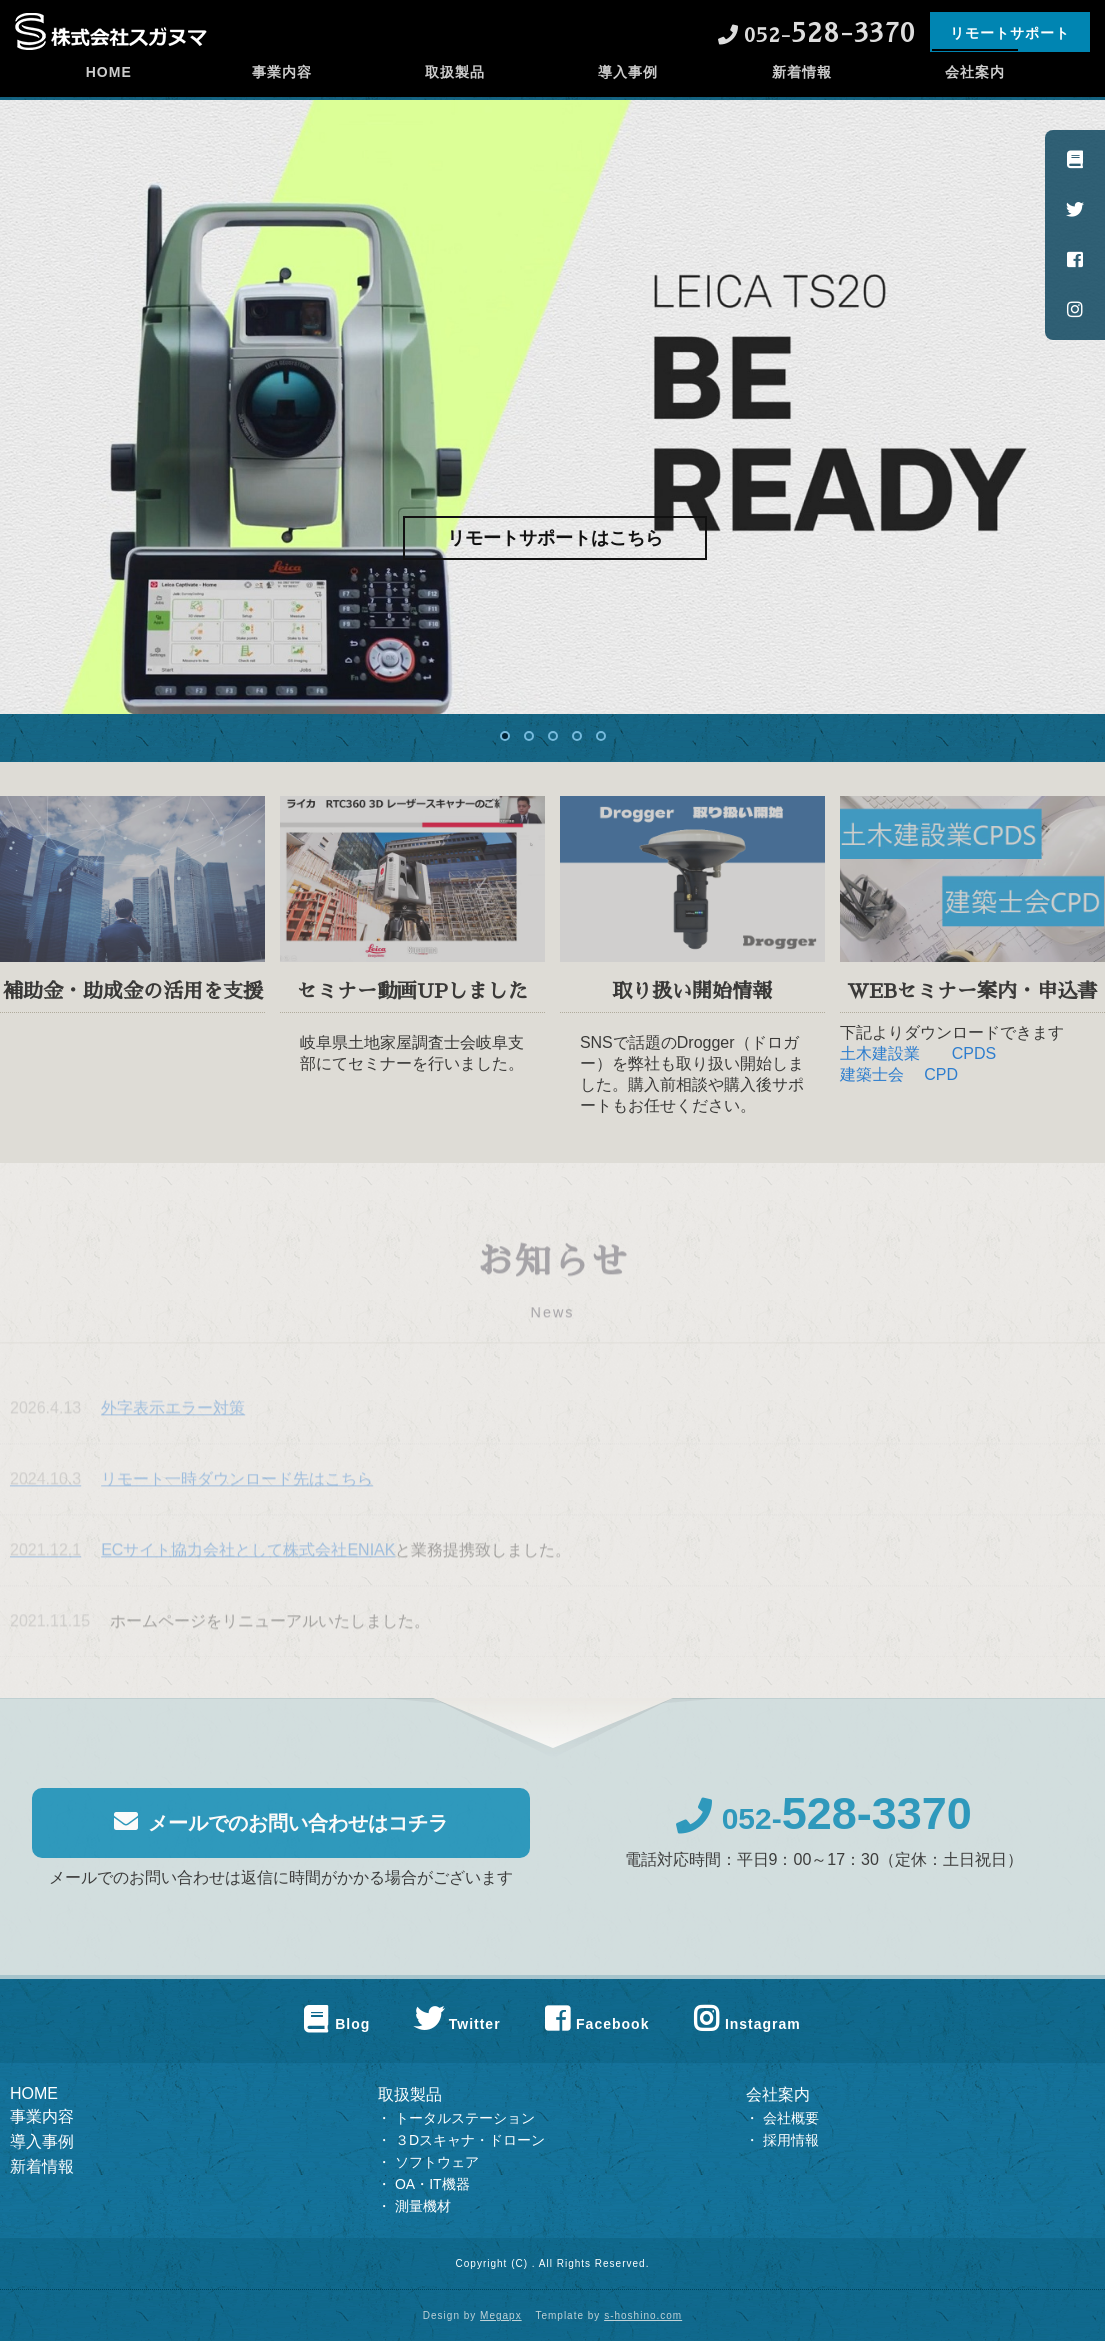  Describe the element at coordinates (555, 538) in the screenshot. I see `リモートサポートはこちら` at that location.